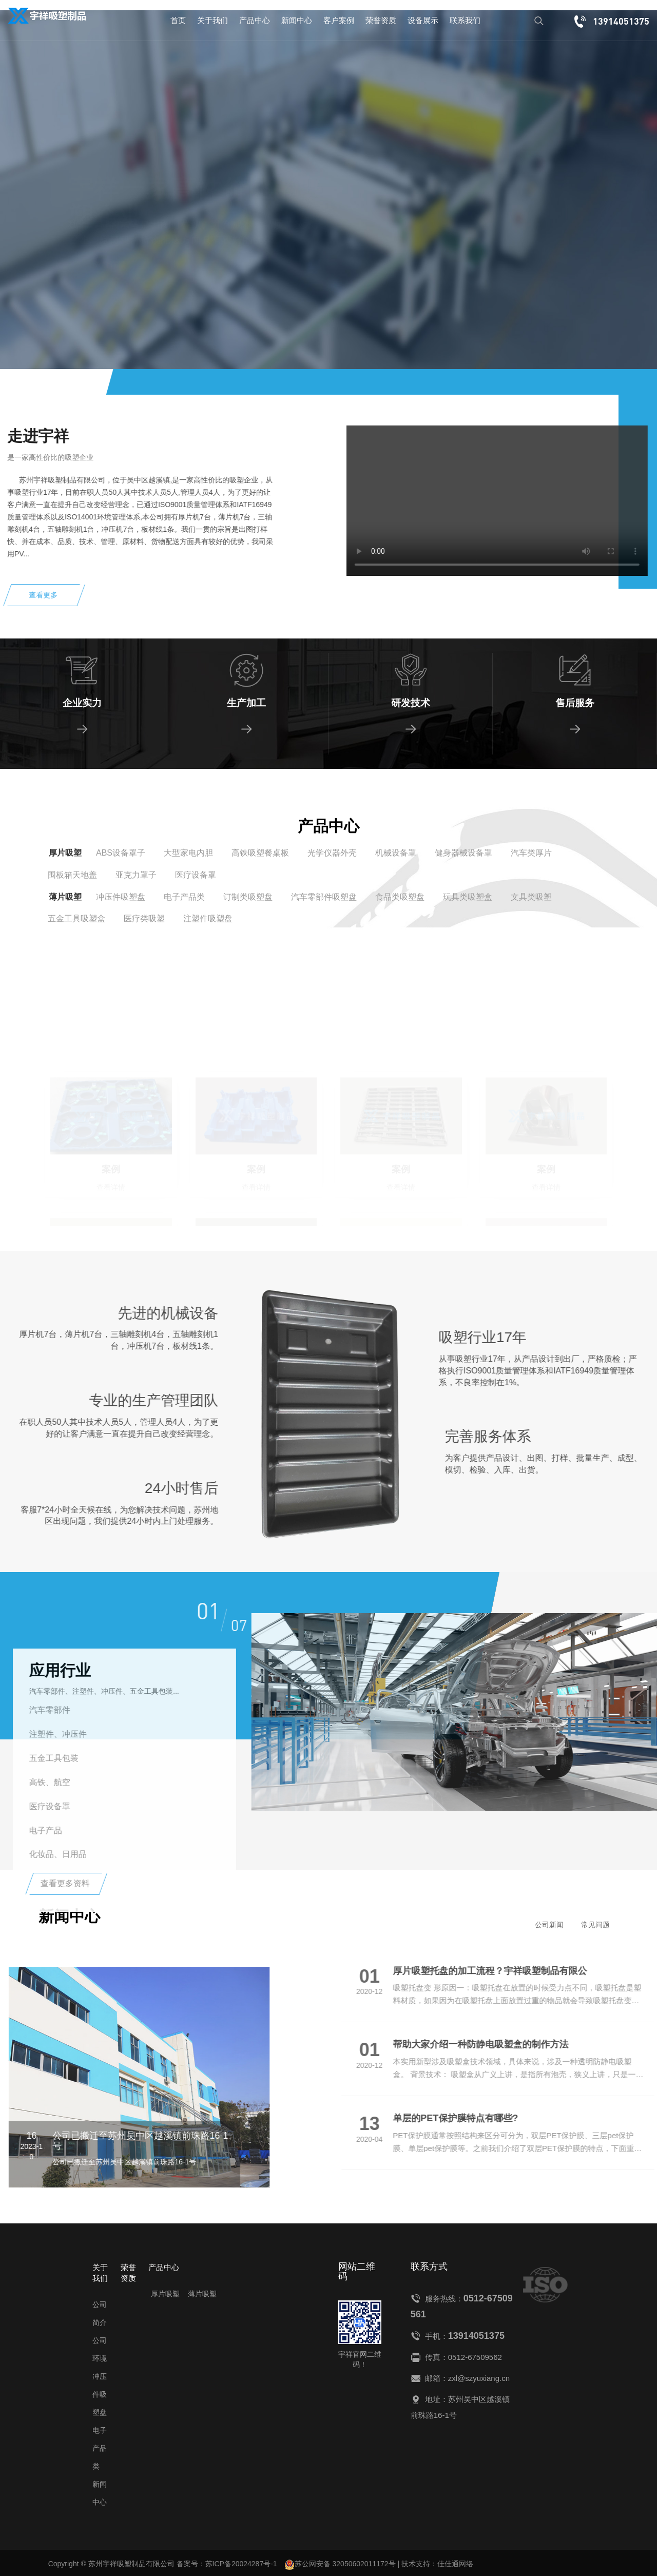  Describe the element at coordinates (423, 20) in the screenshot. I see `设备展示` at that location.